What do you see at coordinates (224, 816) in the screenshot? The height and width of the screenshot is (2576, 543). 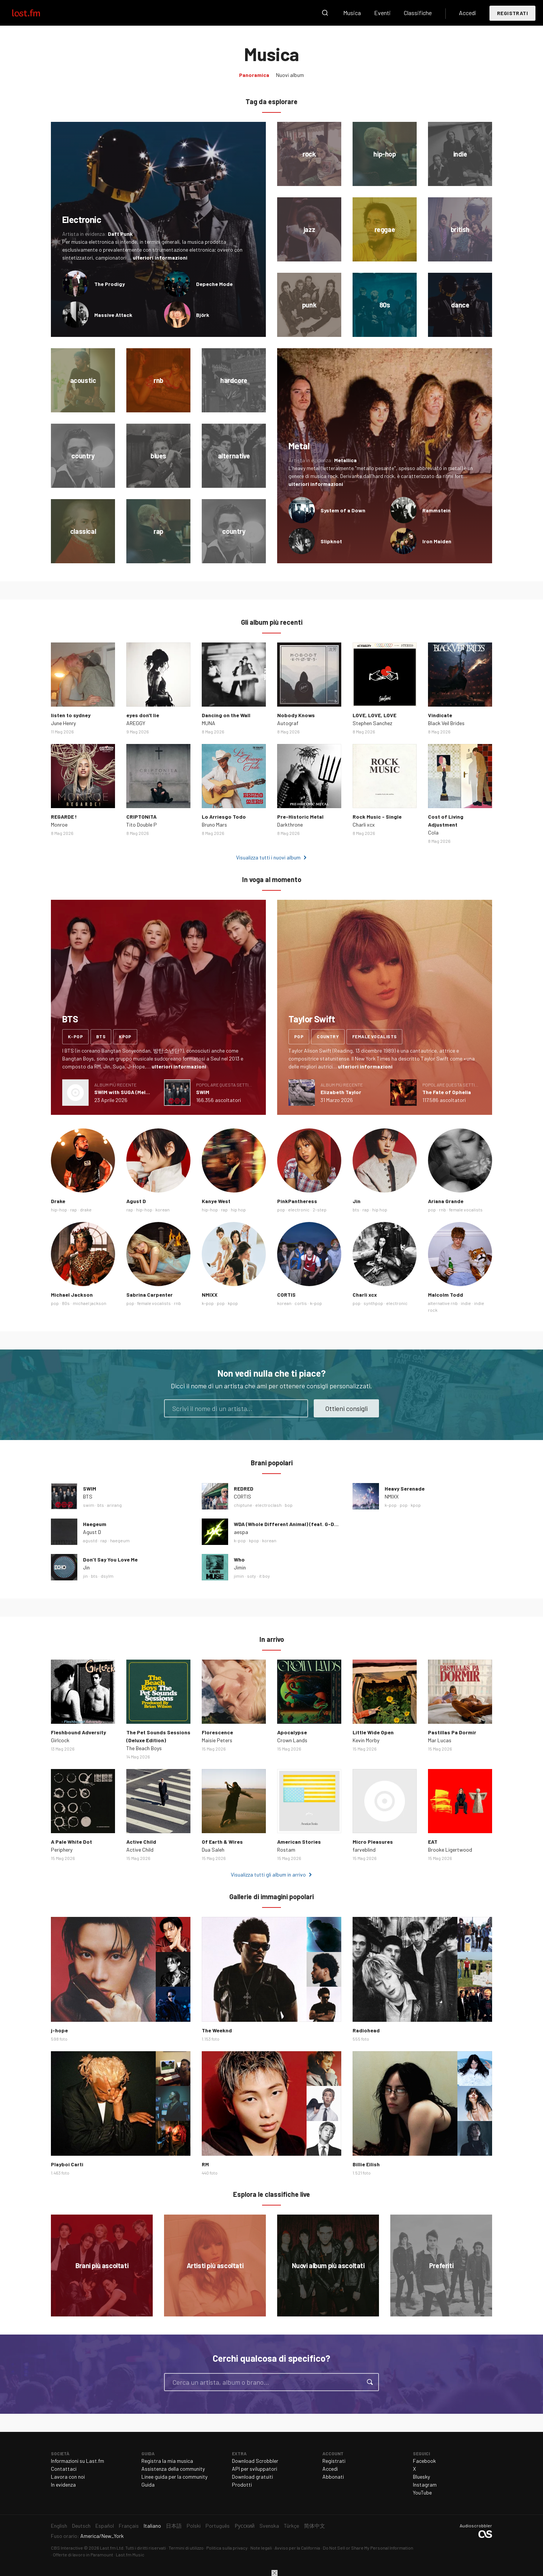 I see `Lo Arriesgo Todo` at bounding box center [224, 816].